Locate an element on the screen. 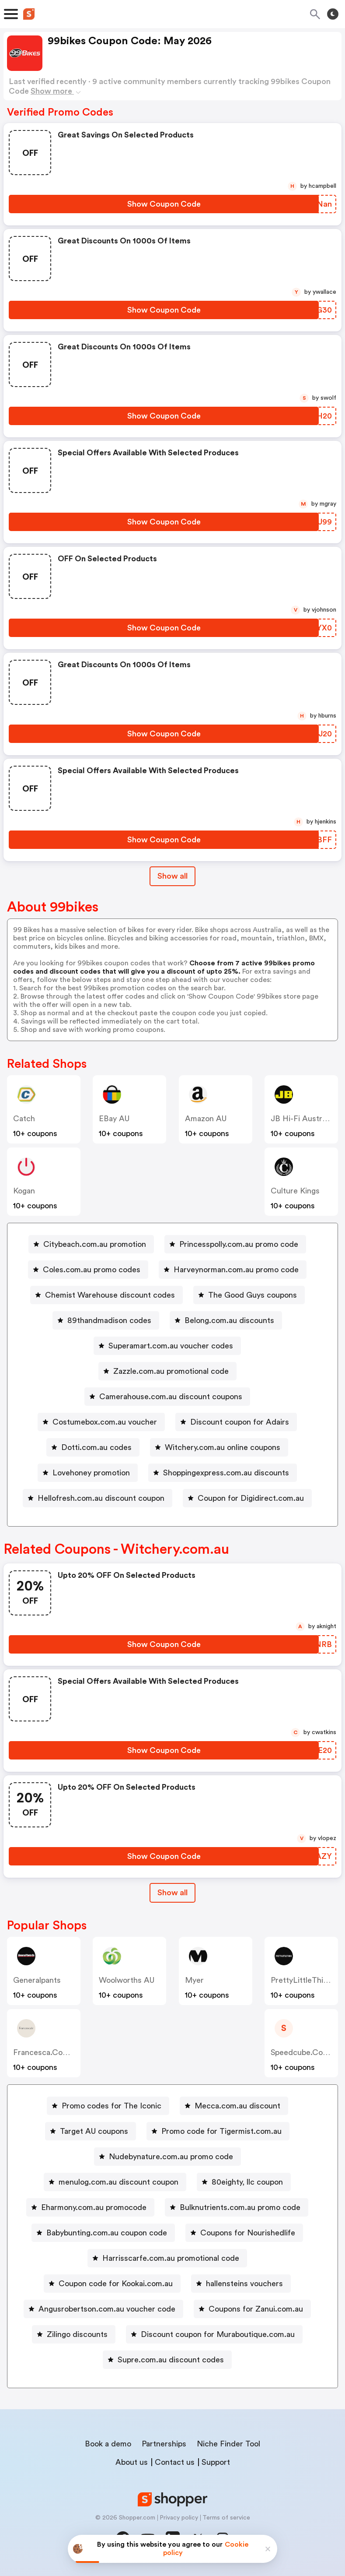  Zazzle.com.au promotional code is located at coordinates (171, 1371).